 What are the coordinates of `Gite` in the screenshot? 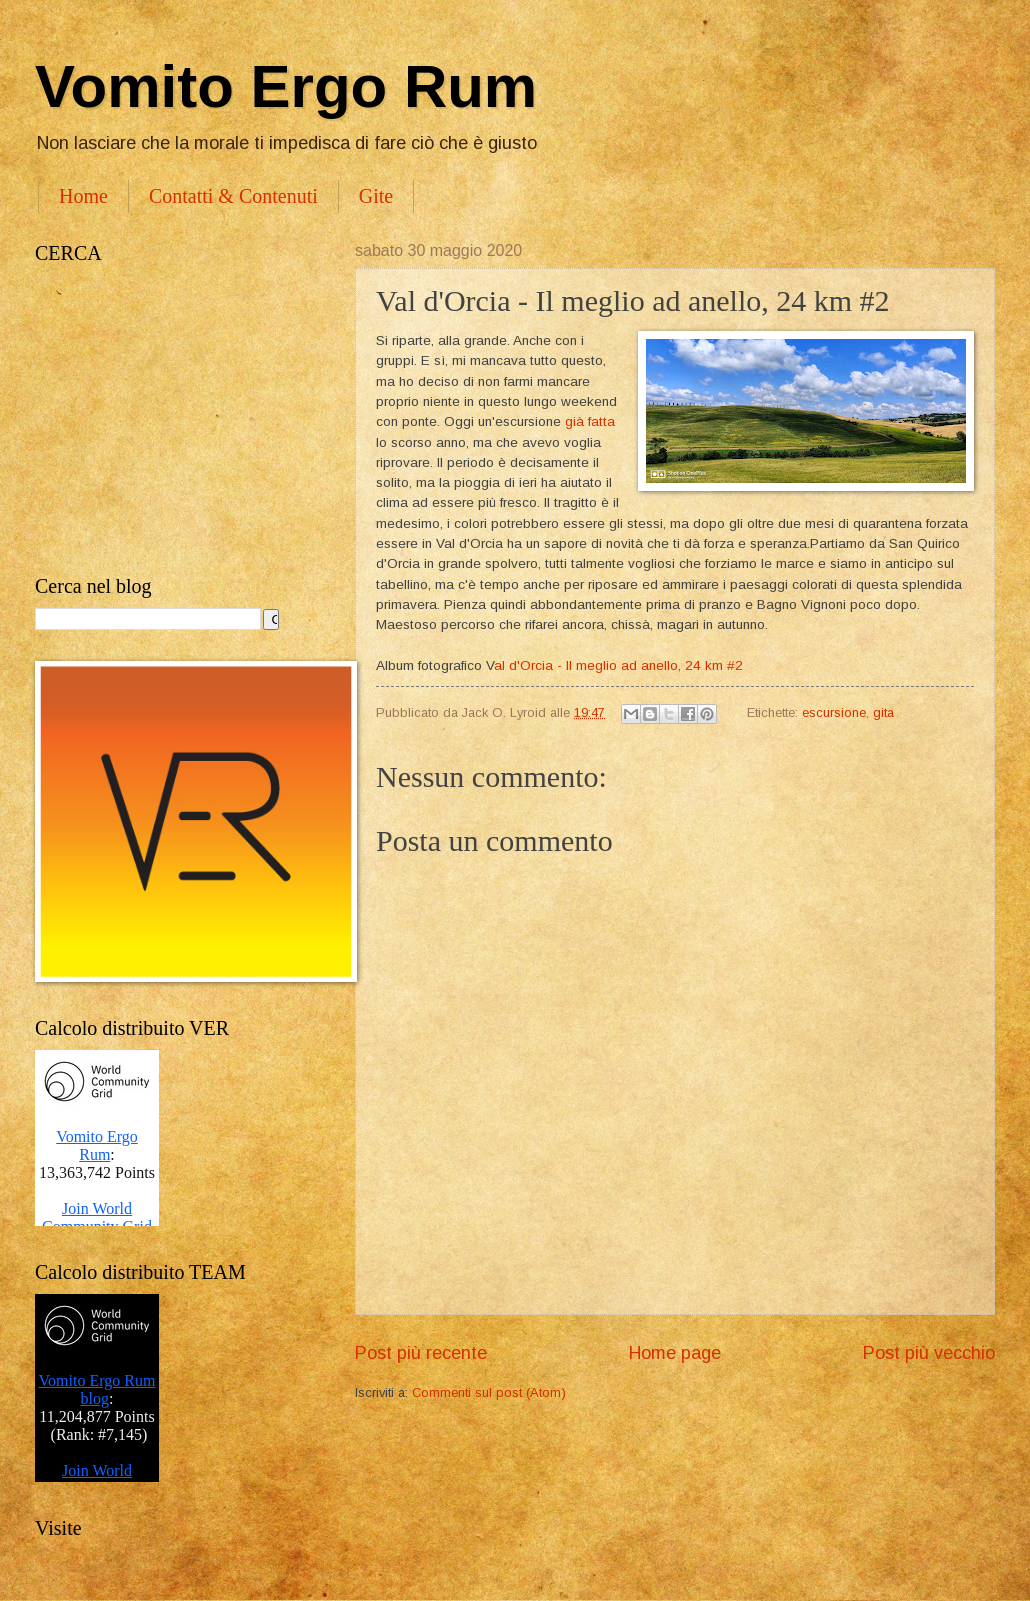 It's located at (376, 196).